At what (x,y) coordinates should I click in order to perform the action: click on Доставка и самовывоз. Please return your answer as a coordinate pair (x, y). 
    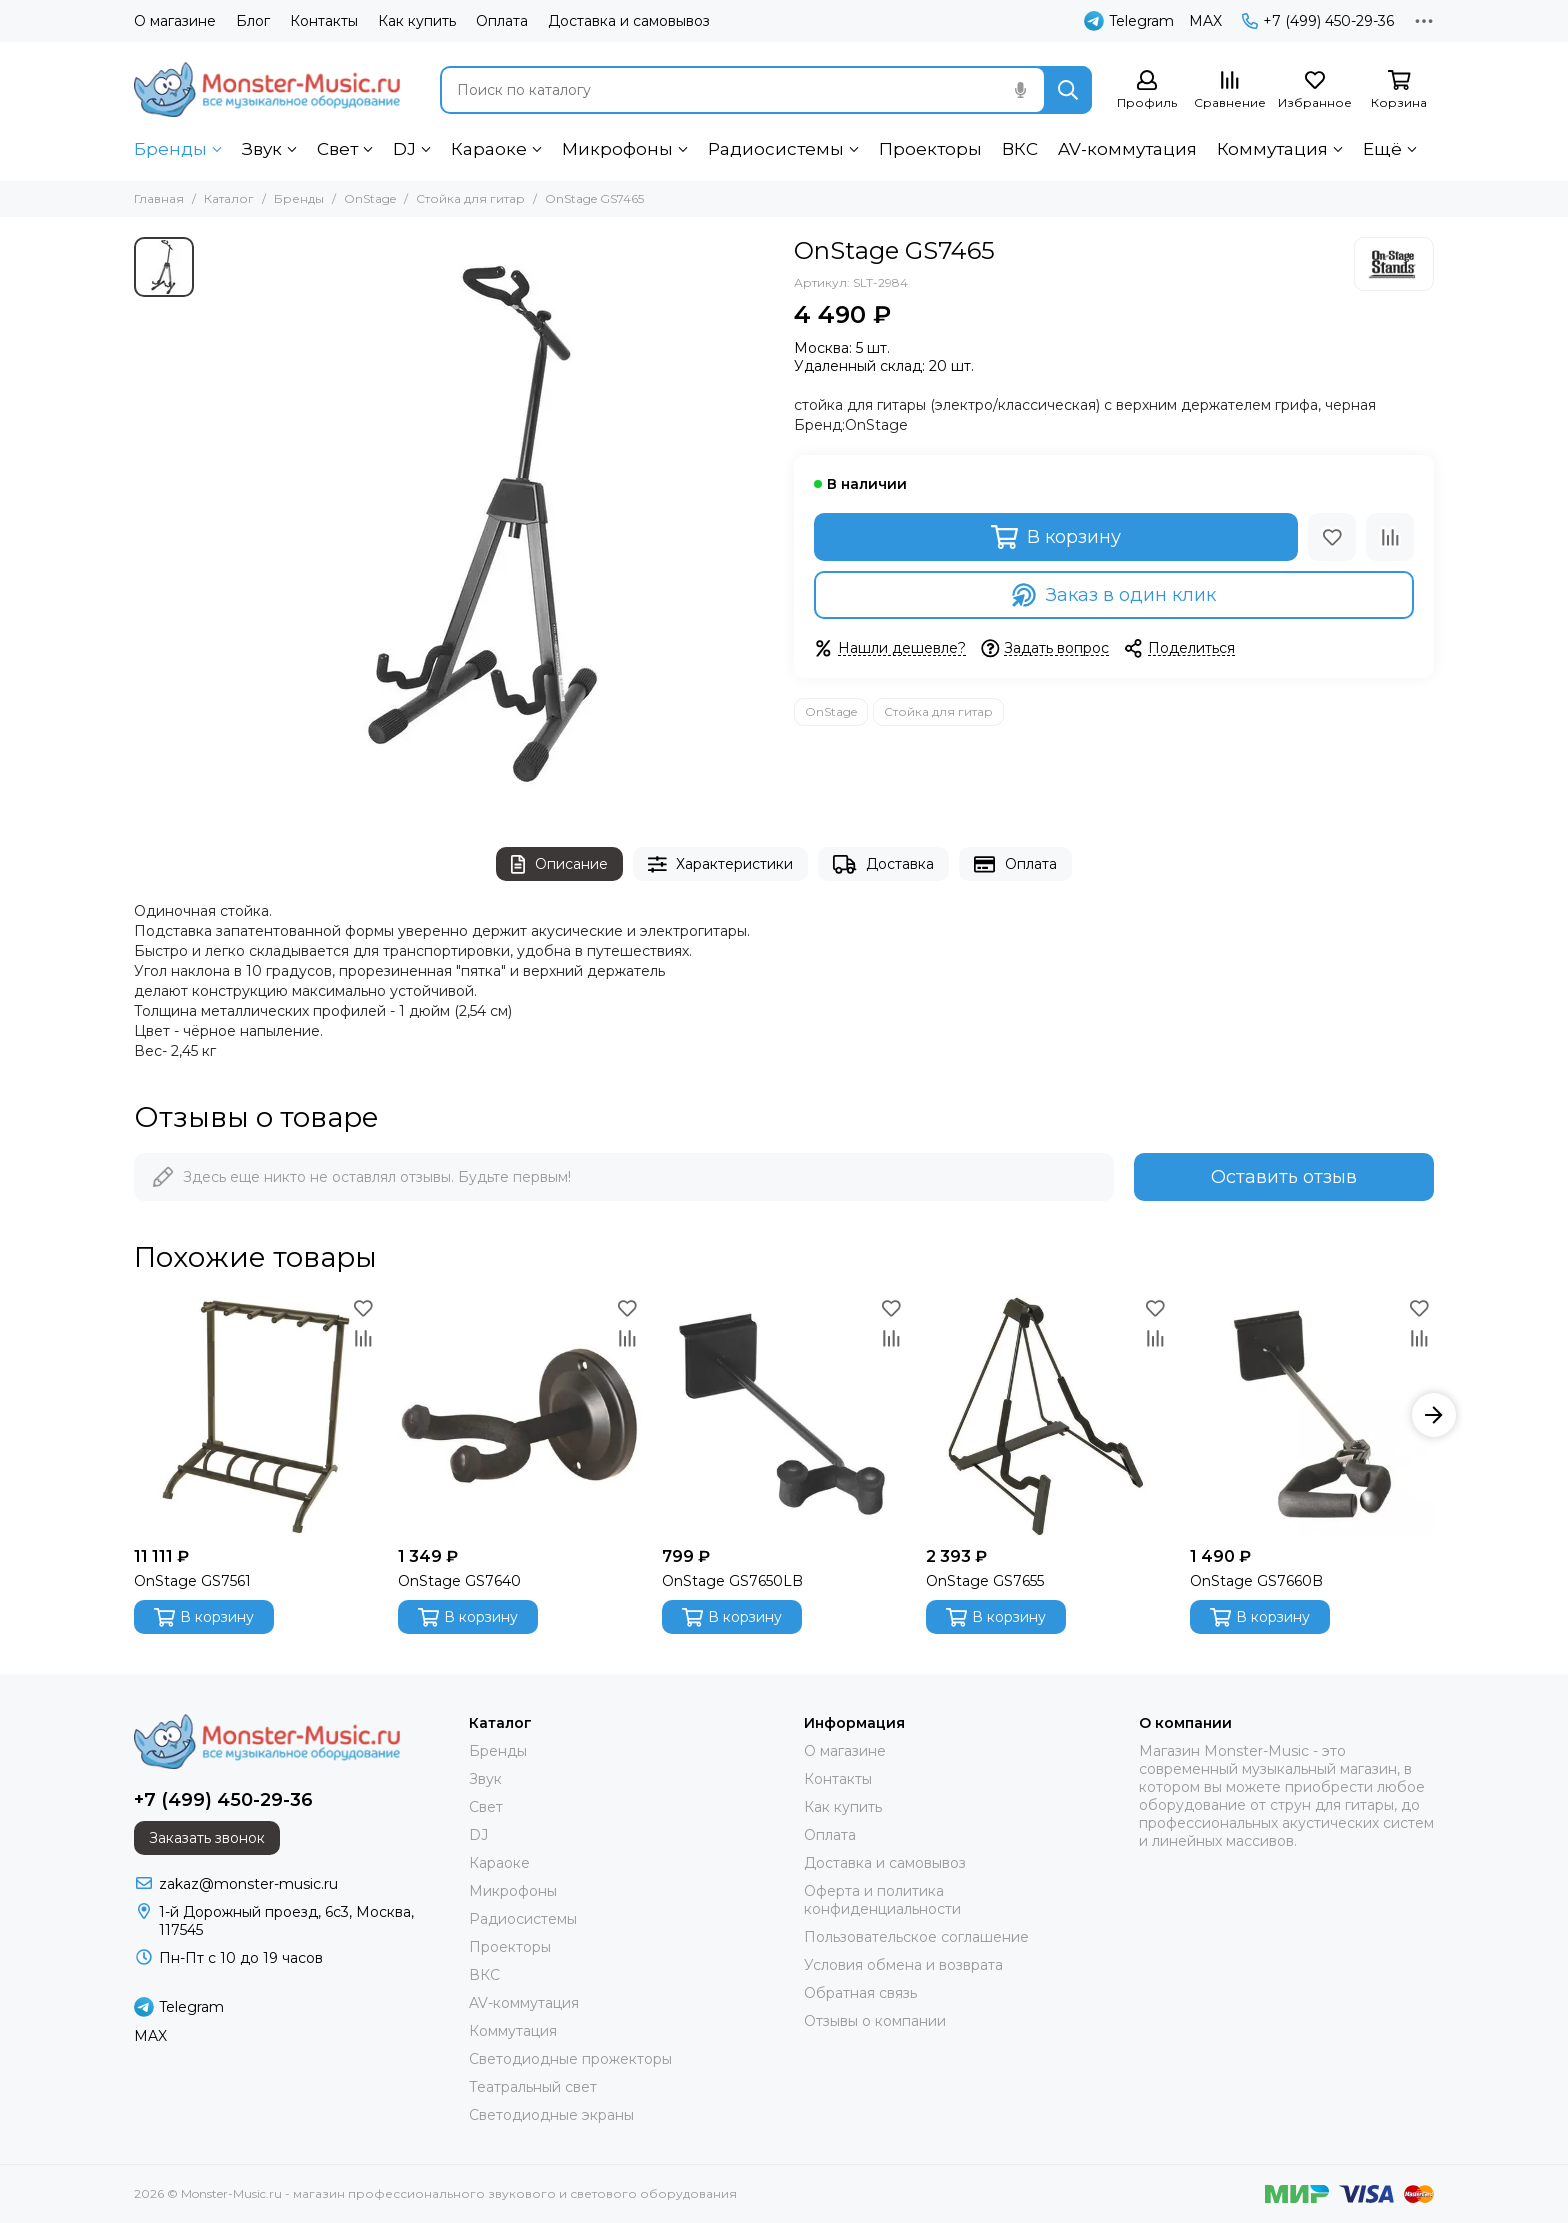
    Looking at the image, I should click on (629, 21).